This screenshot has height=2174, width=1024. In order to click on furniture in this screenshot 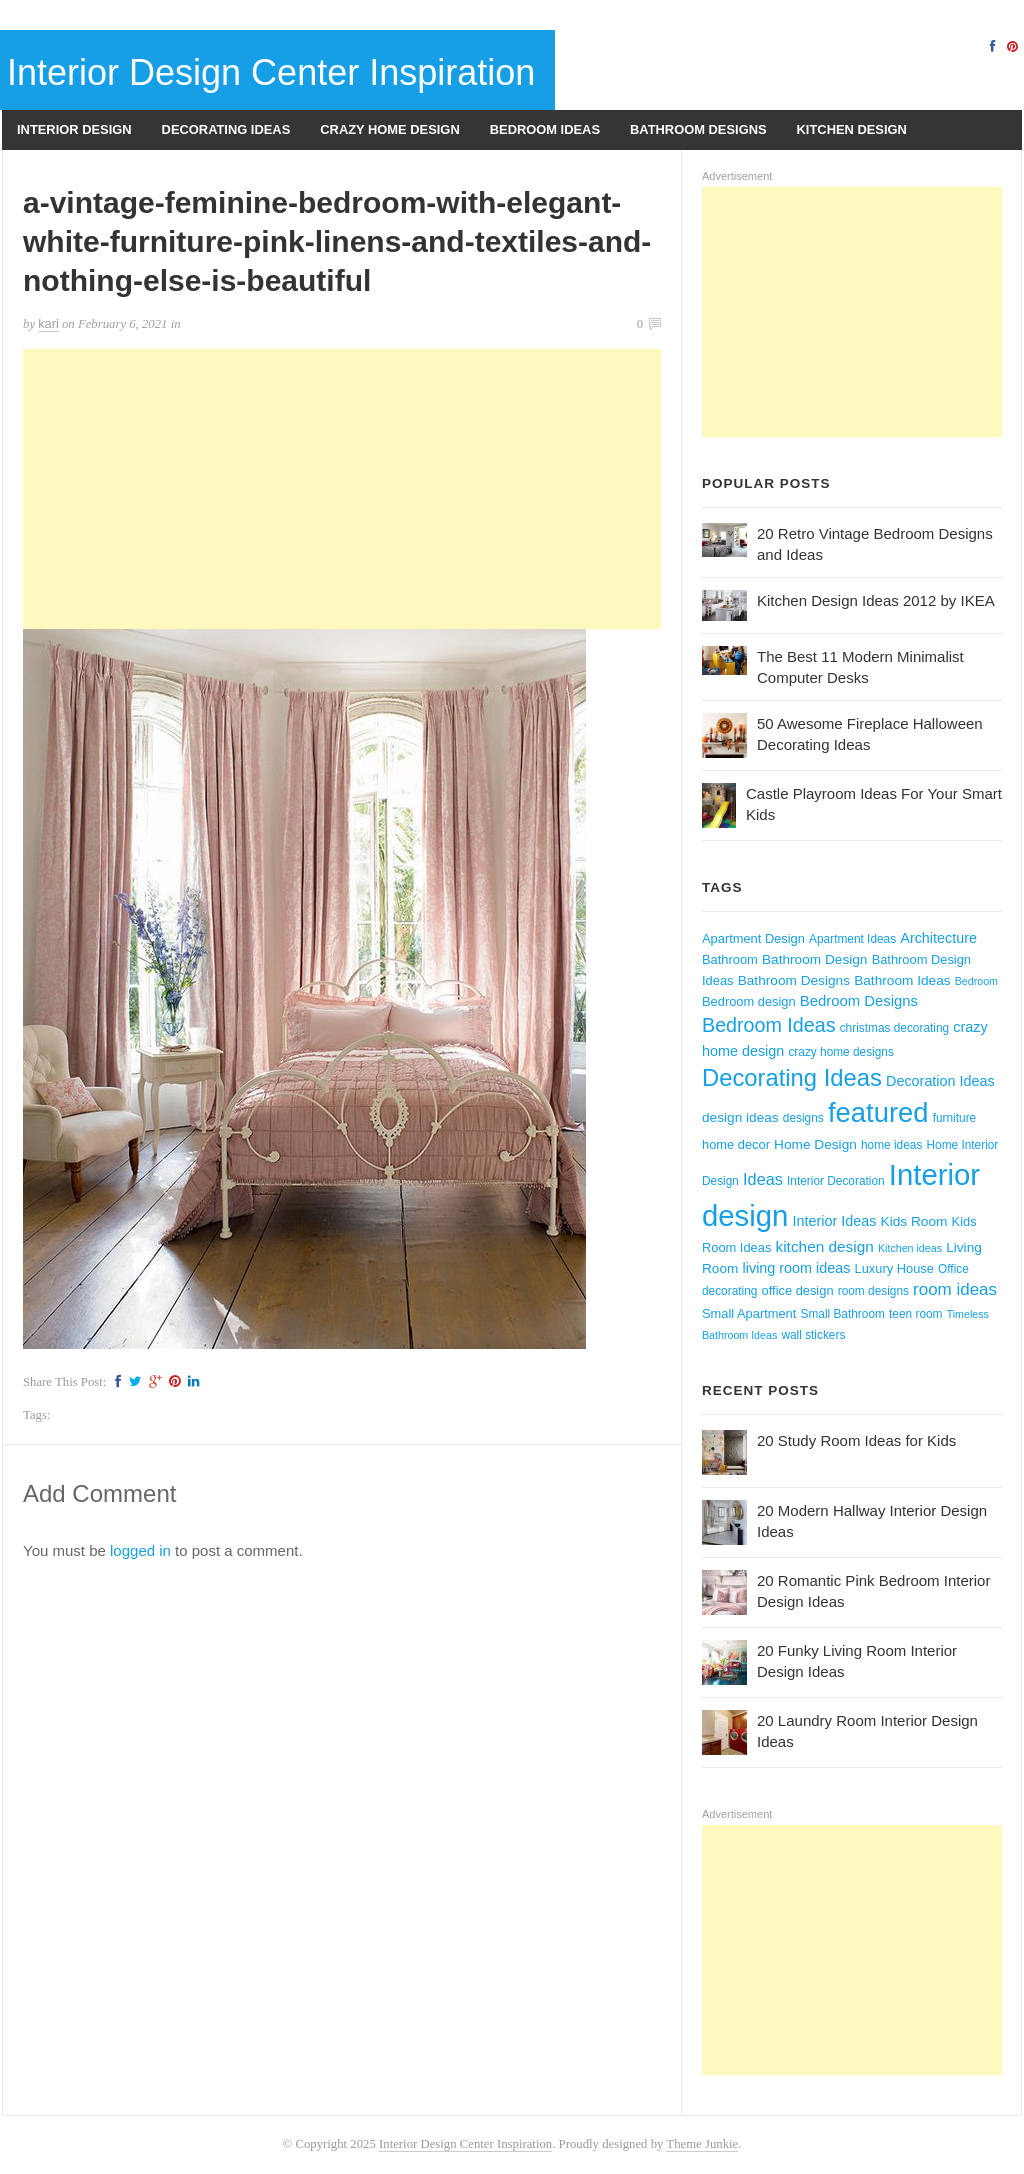, I will do `click(955, 1118)`.